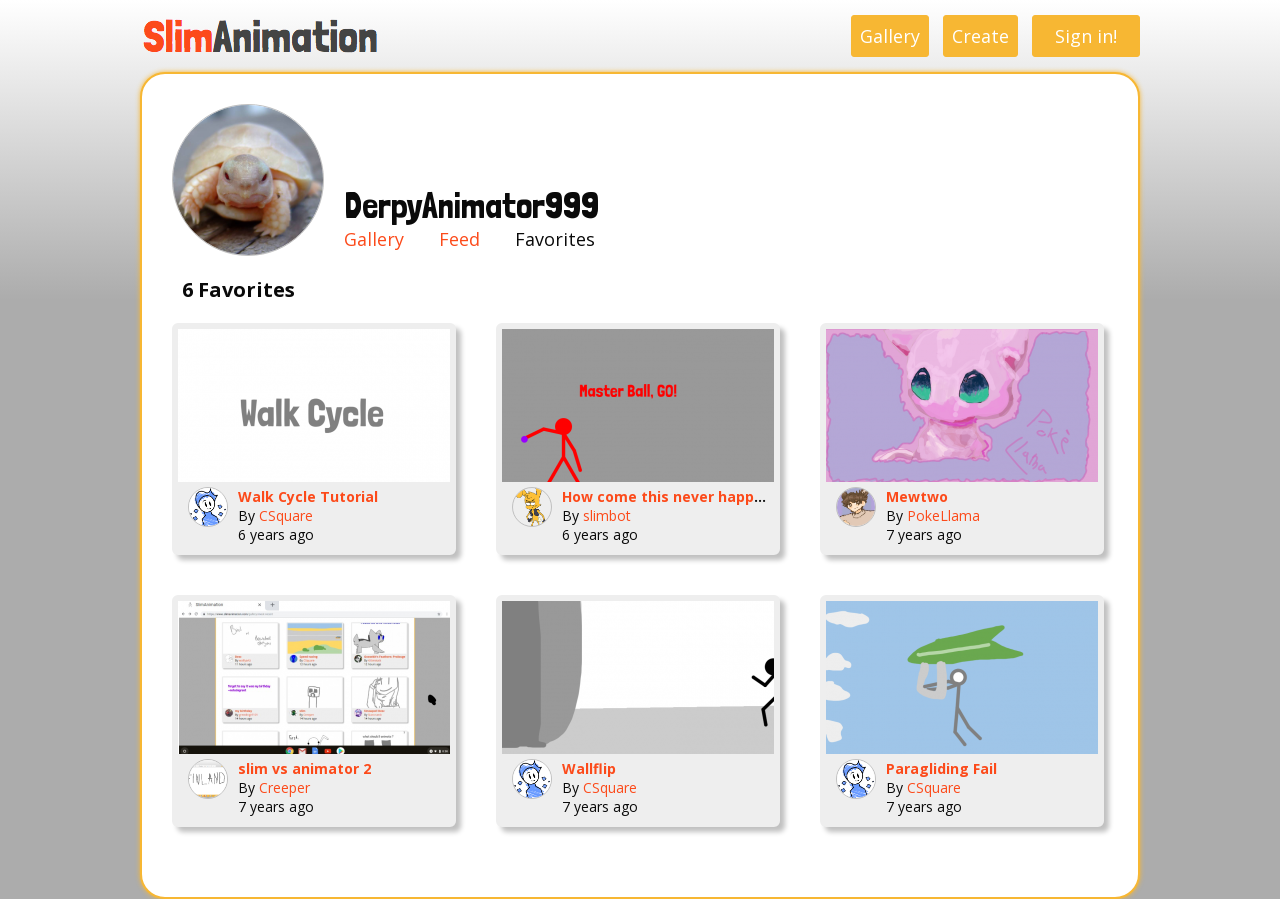 Image resolution: width=1280 pixels, height=899 pixels. What do you see at coordinates (1086, 36) in the screenshot?
I see `Sign in!` at bounding box center [1086, 36].